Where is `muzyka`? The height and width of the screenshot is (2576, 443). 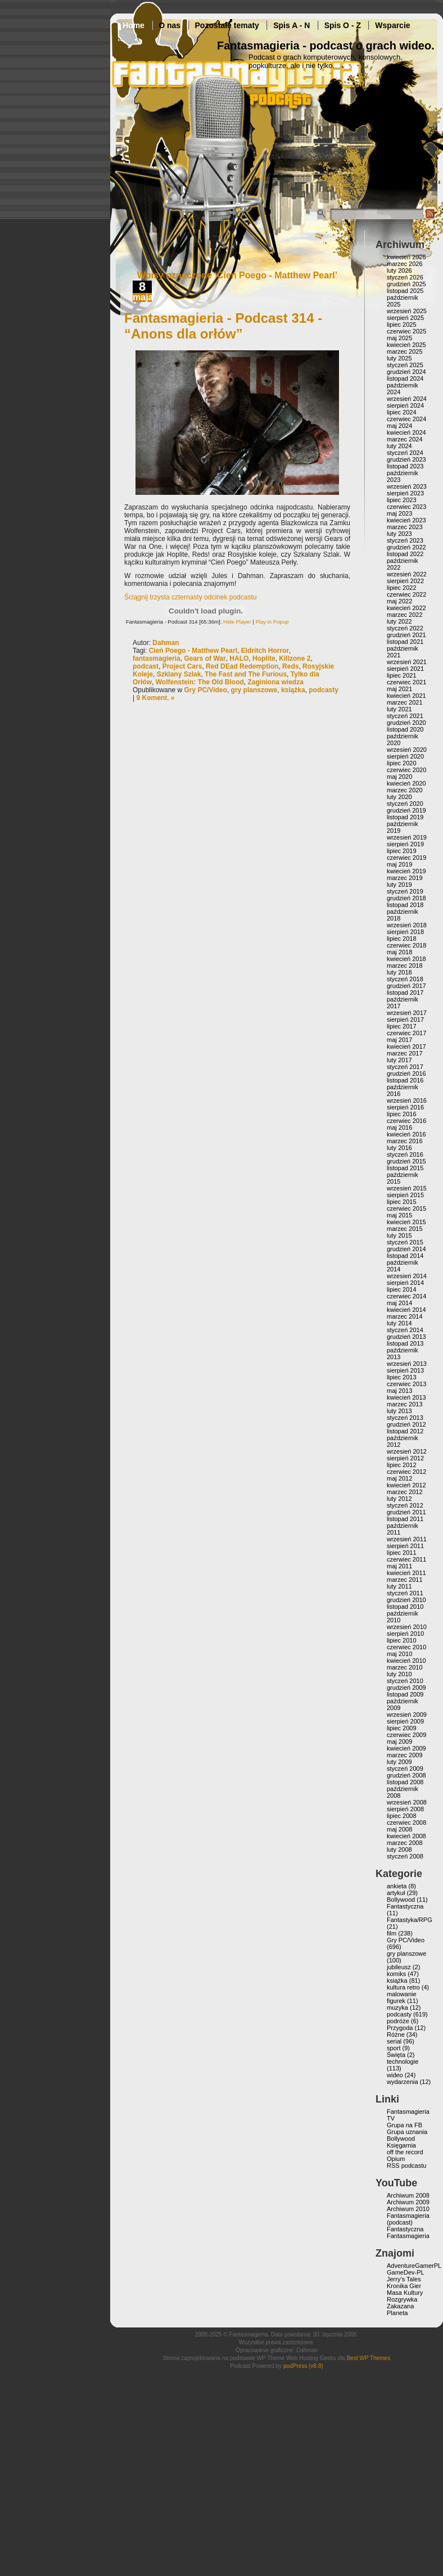 muzyka is located at coordinates (397, 2007).